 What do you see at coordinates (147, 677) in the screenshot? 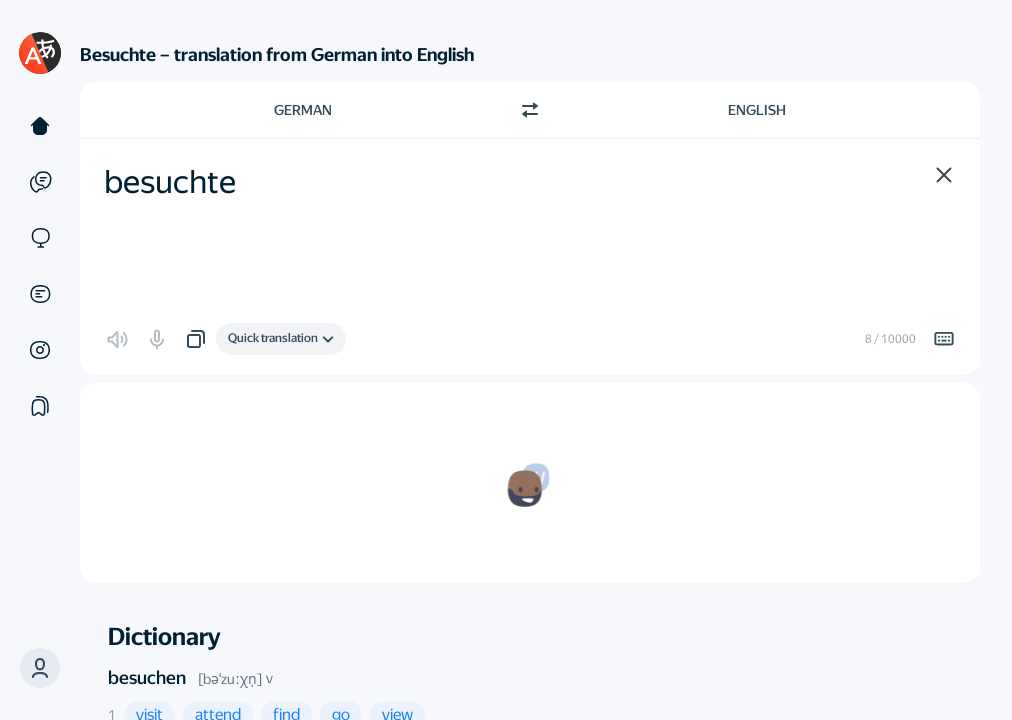
I see `besuchen` at bounding box center [147, 677].